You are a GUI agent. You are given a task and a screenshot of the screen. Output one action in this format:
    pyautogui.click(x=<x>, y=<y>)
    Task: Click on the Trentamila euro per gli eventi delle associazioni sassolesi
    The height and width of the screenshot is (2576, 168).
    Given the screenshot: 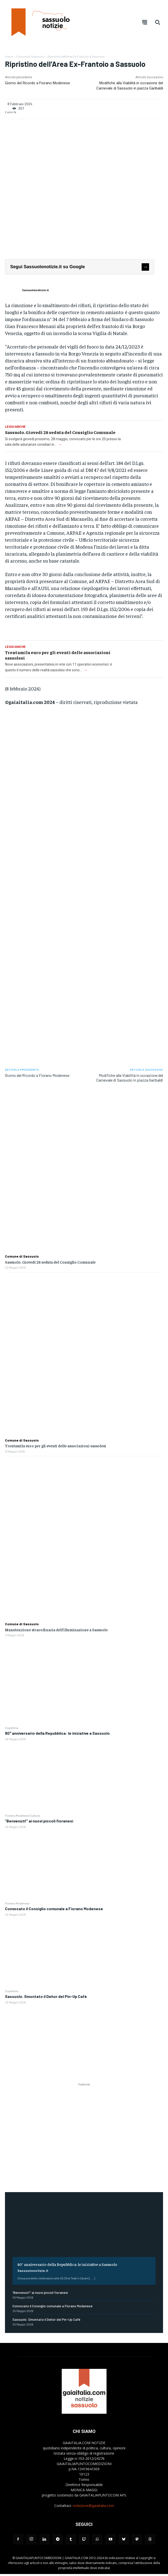 What is the action you would take?
    pyautogui.click(x=58, y=655)
    